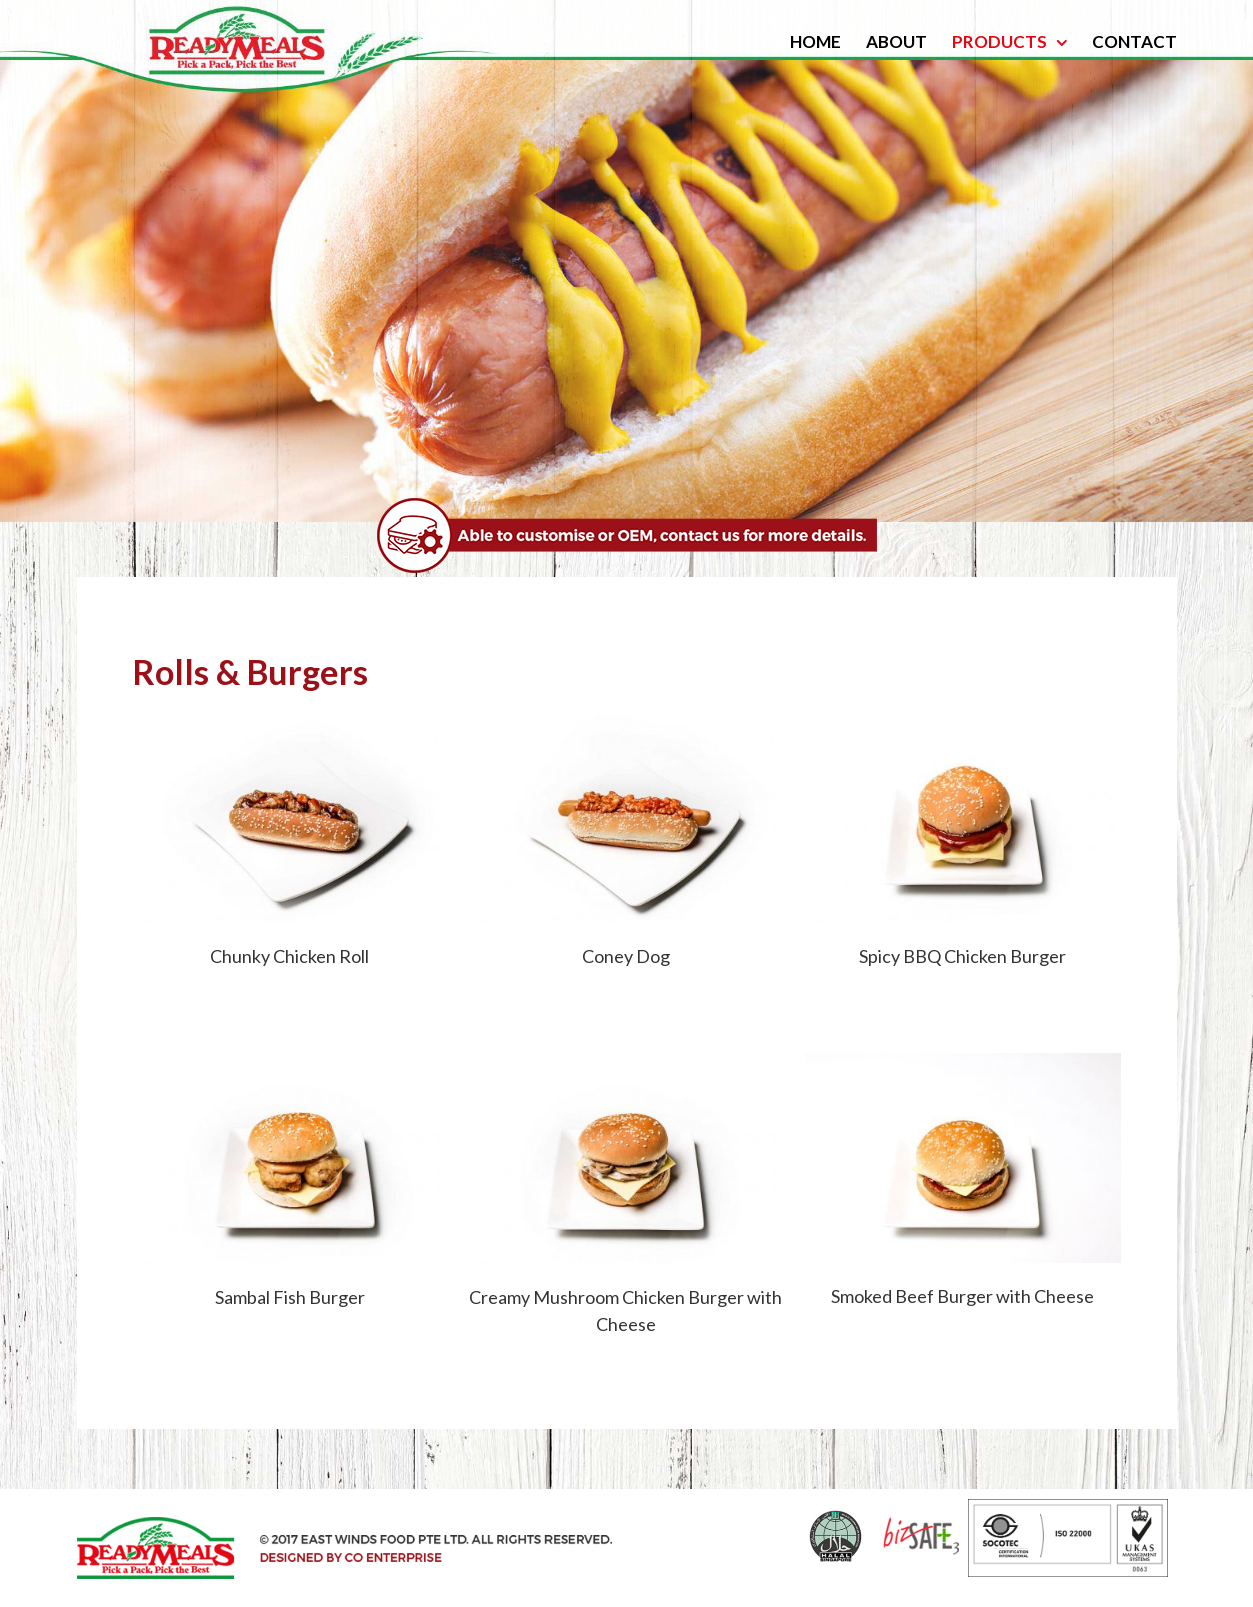  What do you see at coordinates (626, 956) in the screenshot?
I see `Coney Dog` at bounding box center [626, 956].